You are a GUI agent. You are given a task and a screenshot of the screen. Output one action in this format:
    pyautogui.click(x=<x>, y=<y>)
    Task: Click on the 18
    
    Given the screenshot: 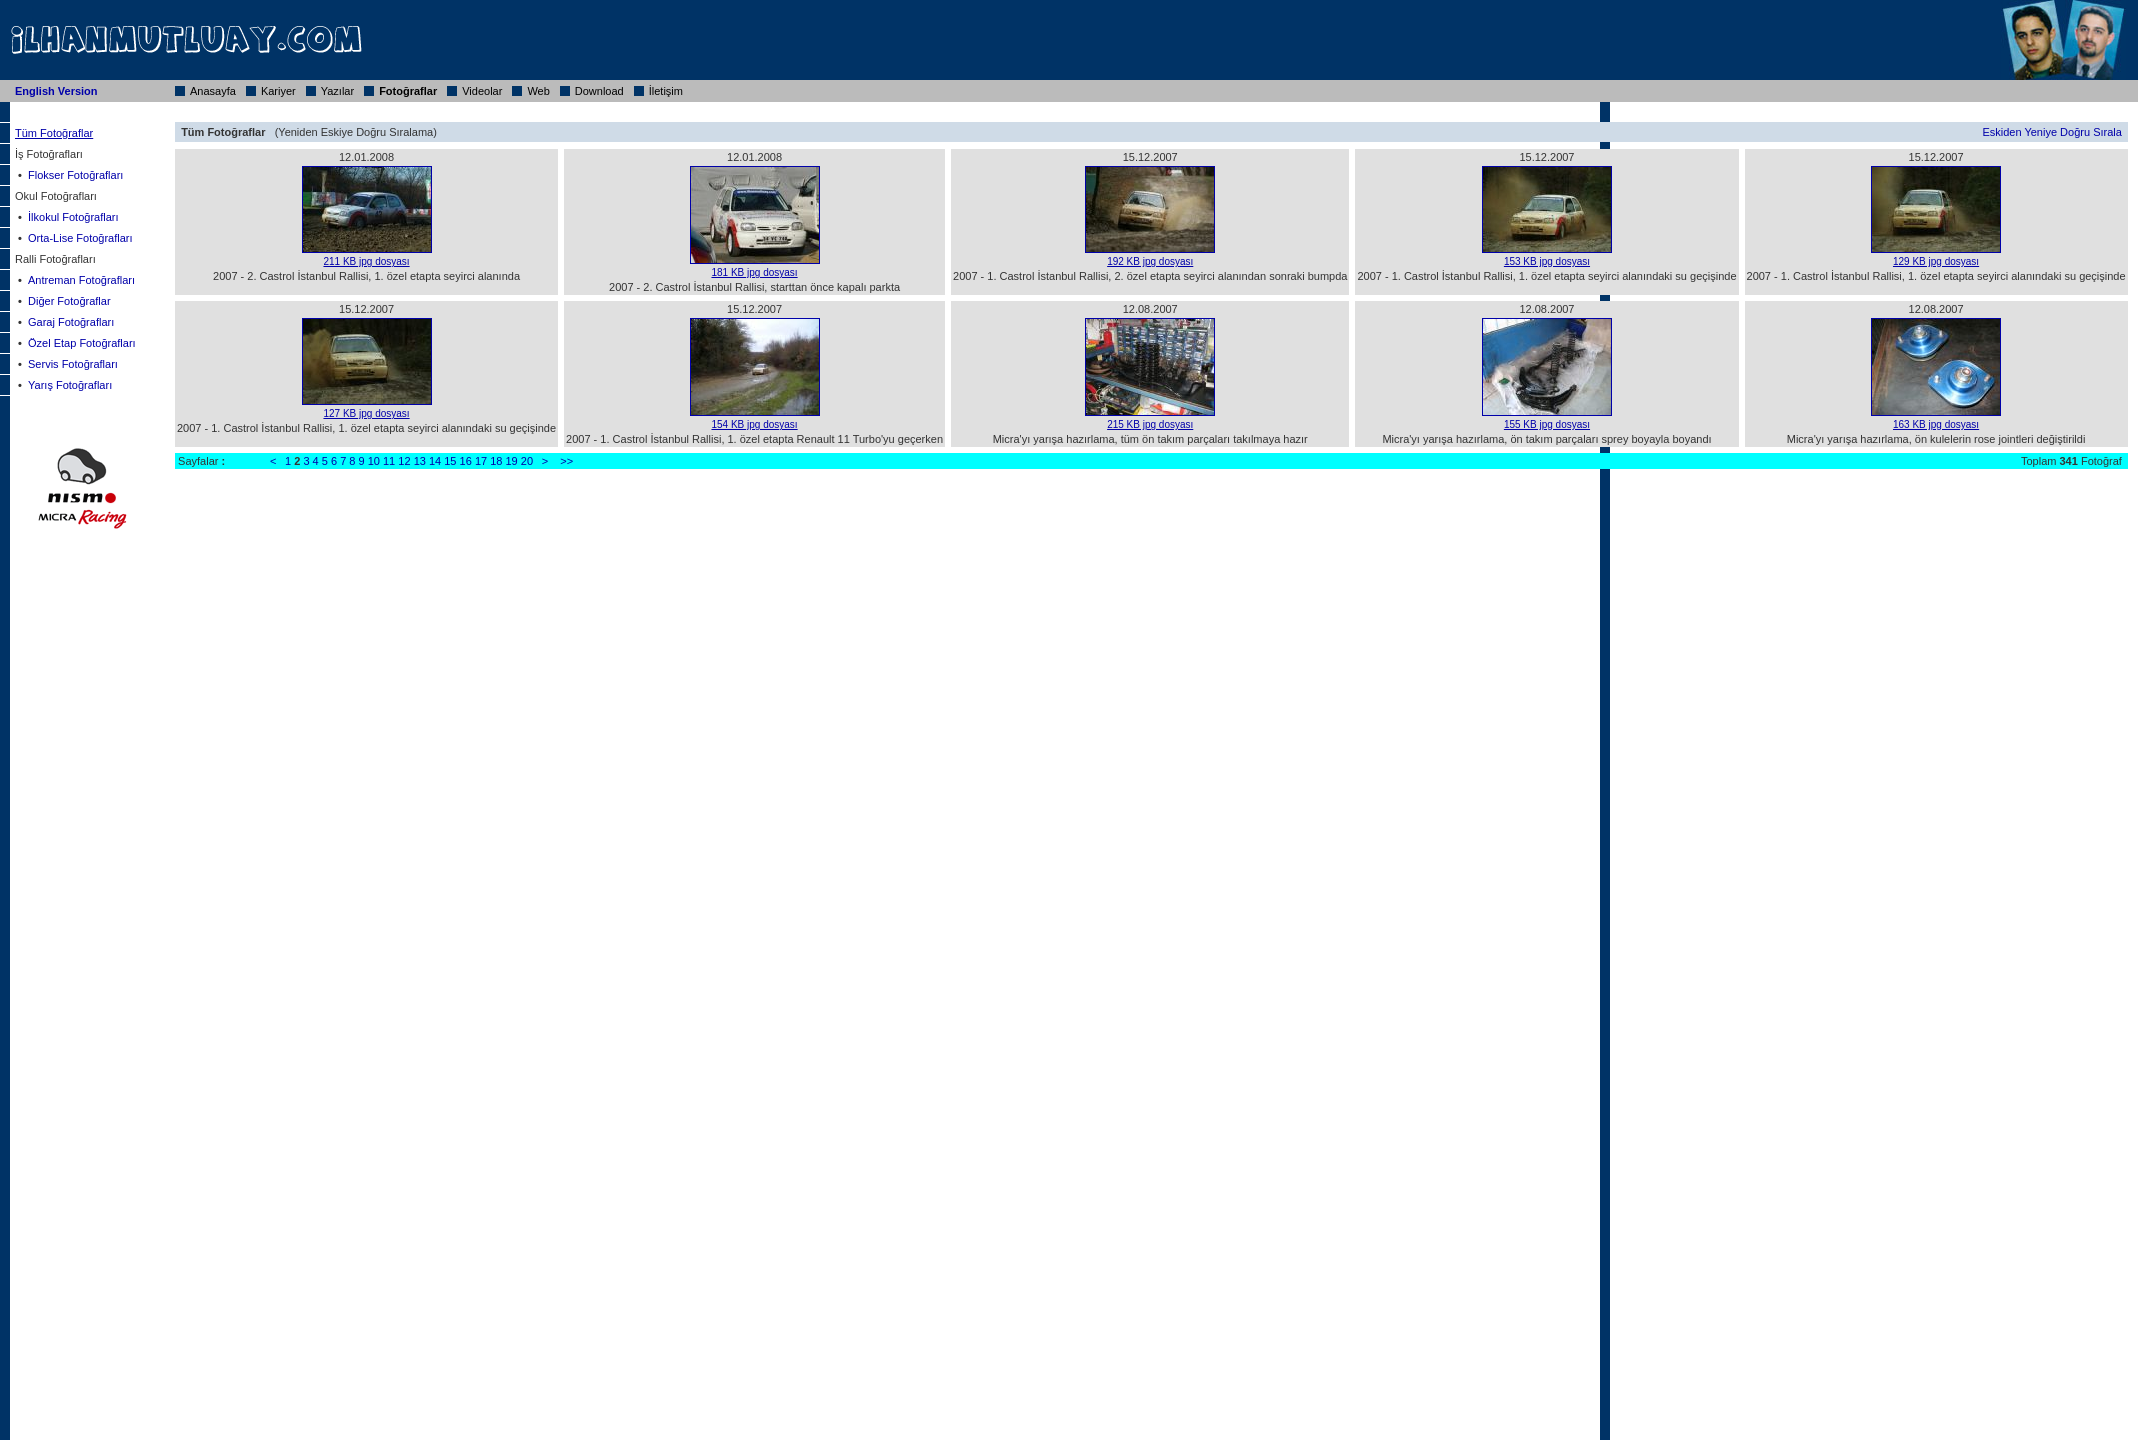 What is the action you would take?
    pyautogui.click(x=496, y=461)
    